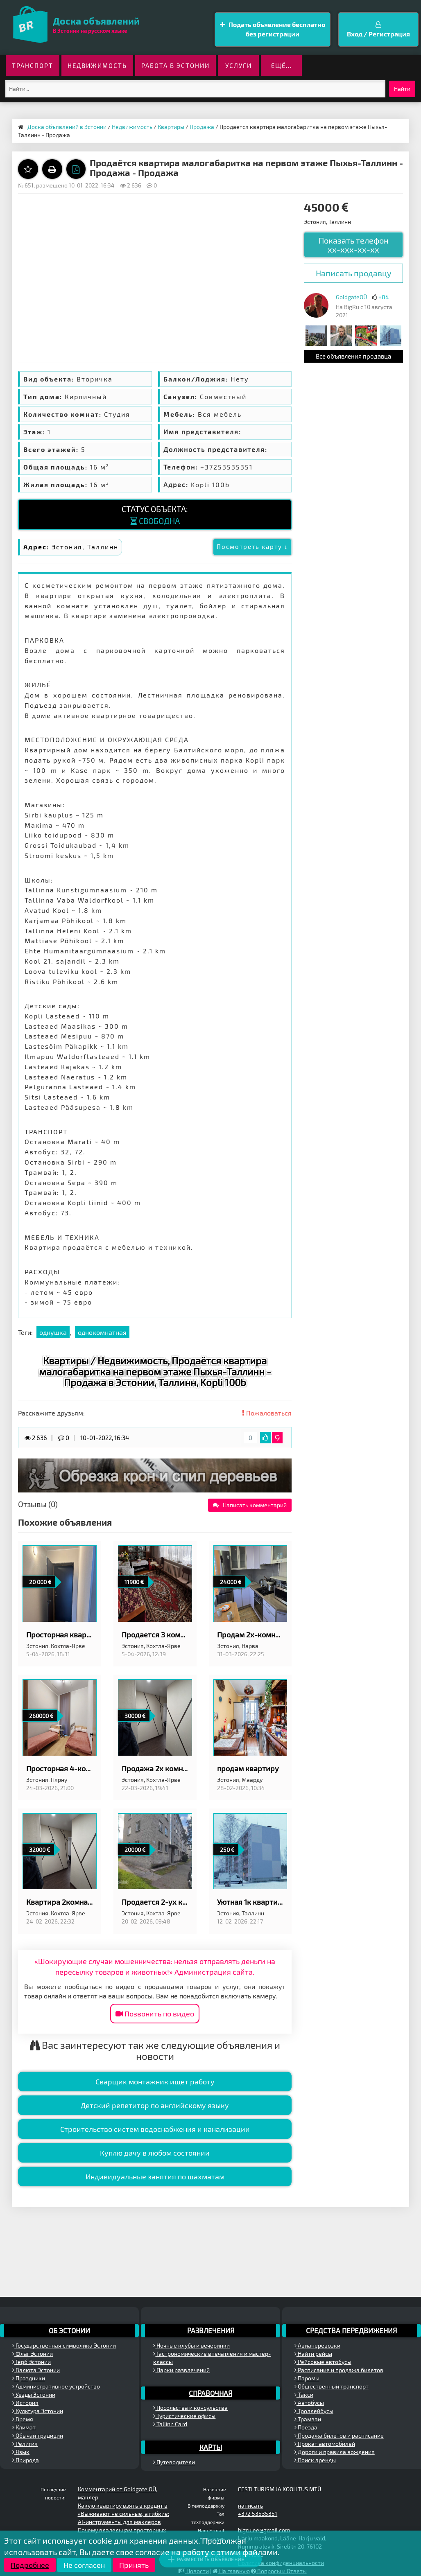 This screenshot has height=2576, width=421. Describe the element at coordinates (338, 2369) in the screenshot. I see `Расписание и продажа билетов` at that location.